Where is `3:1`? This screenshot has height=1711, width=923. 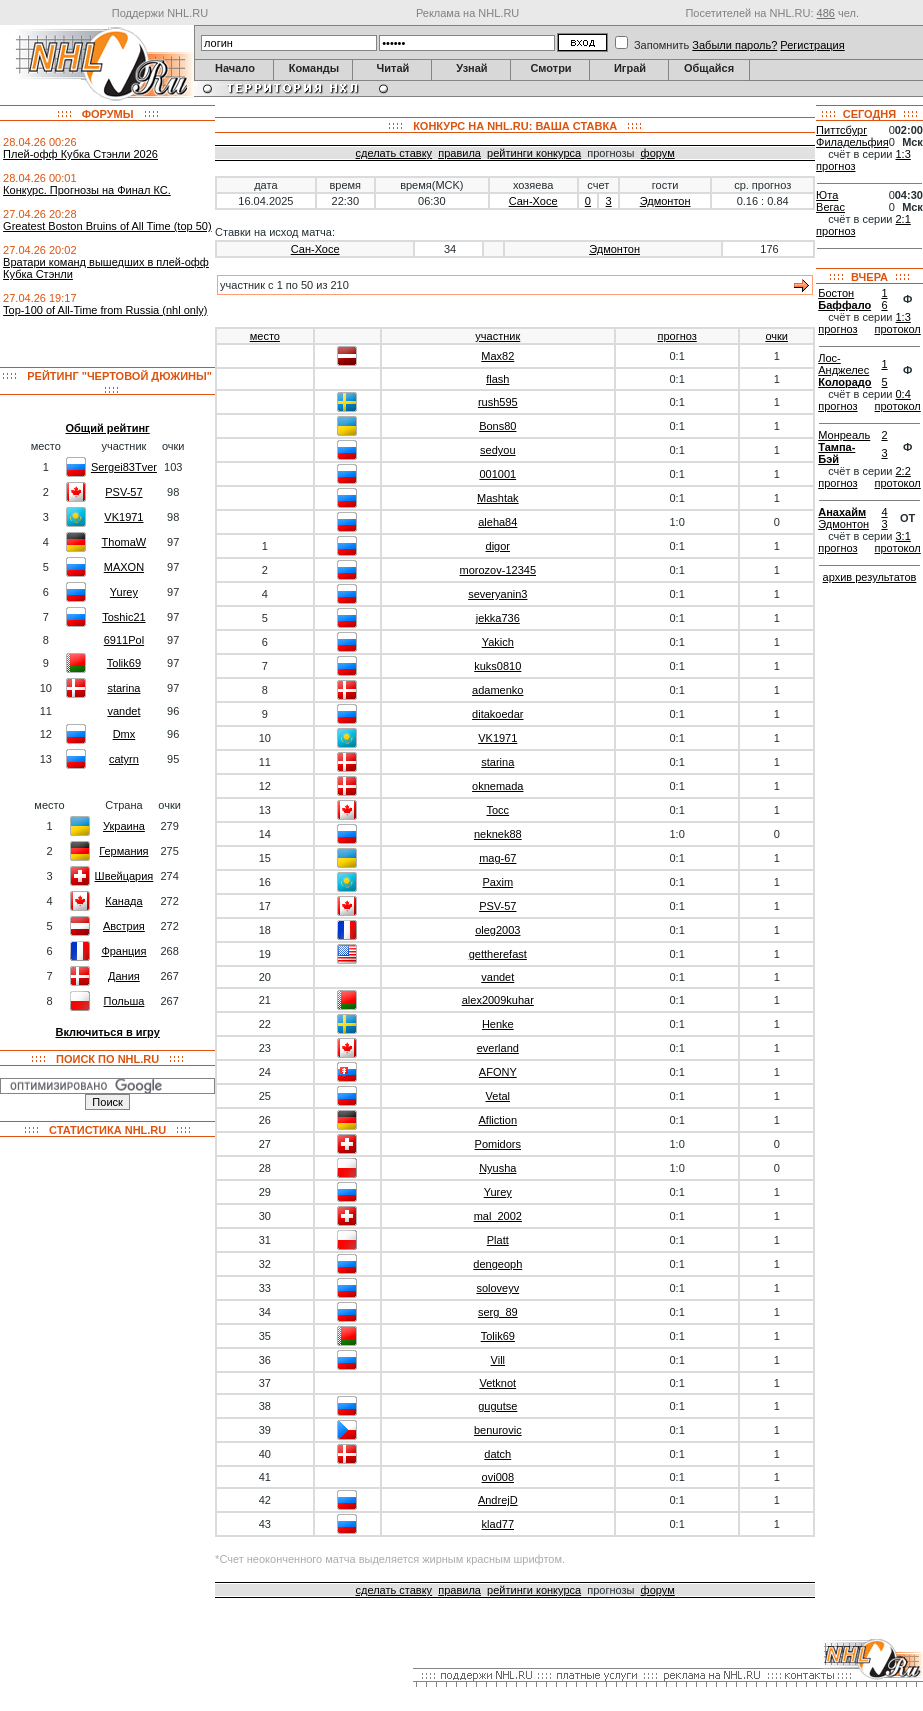 3:1 is located at coordinates (903, 536).